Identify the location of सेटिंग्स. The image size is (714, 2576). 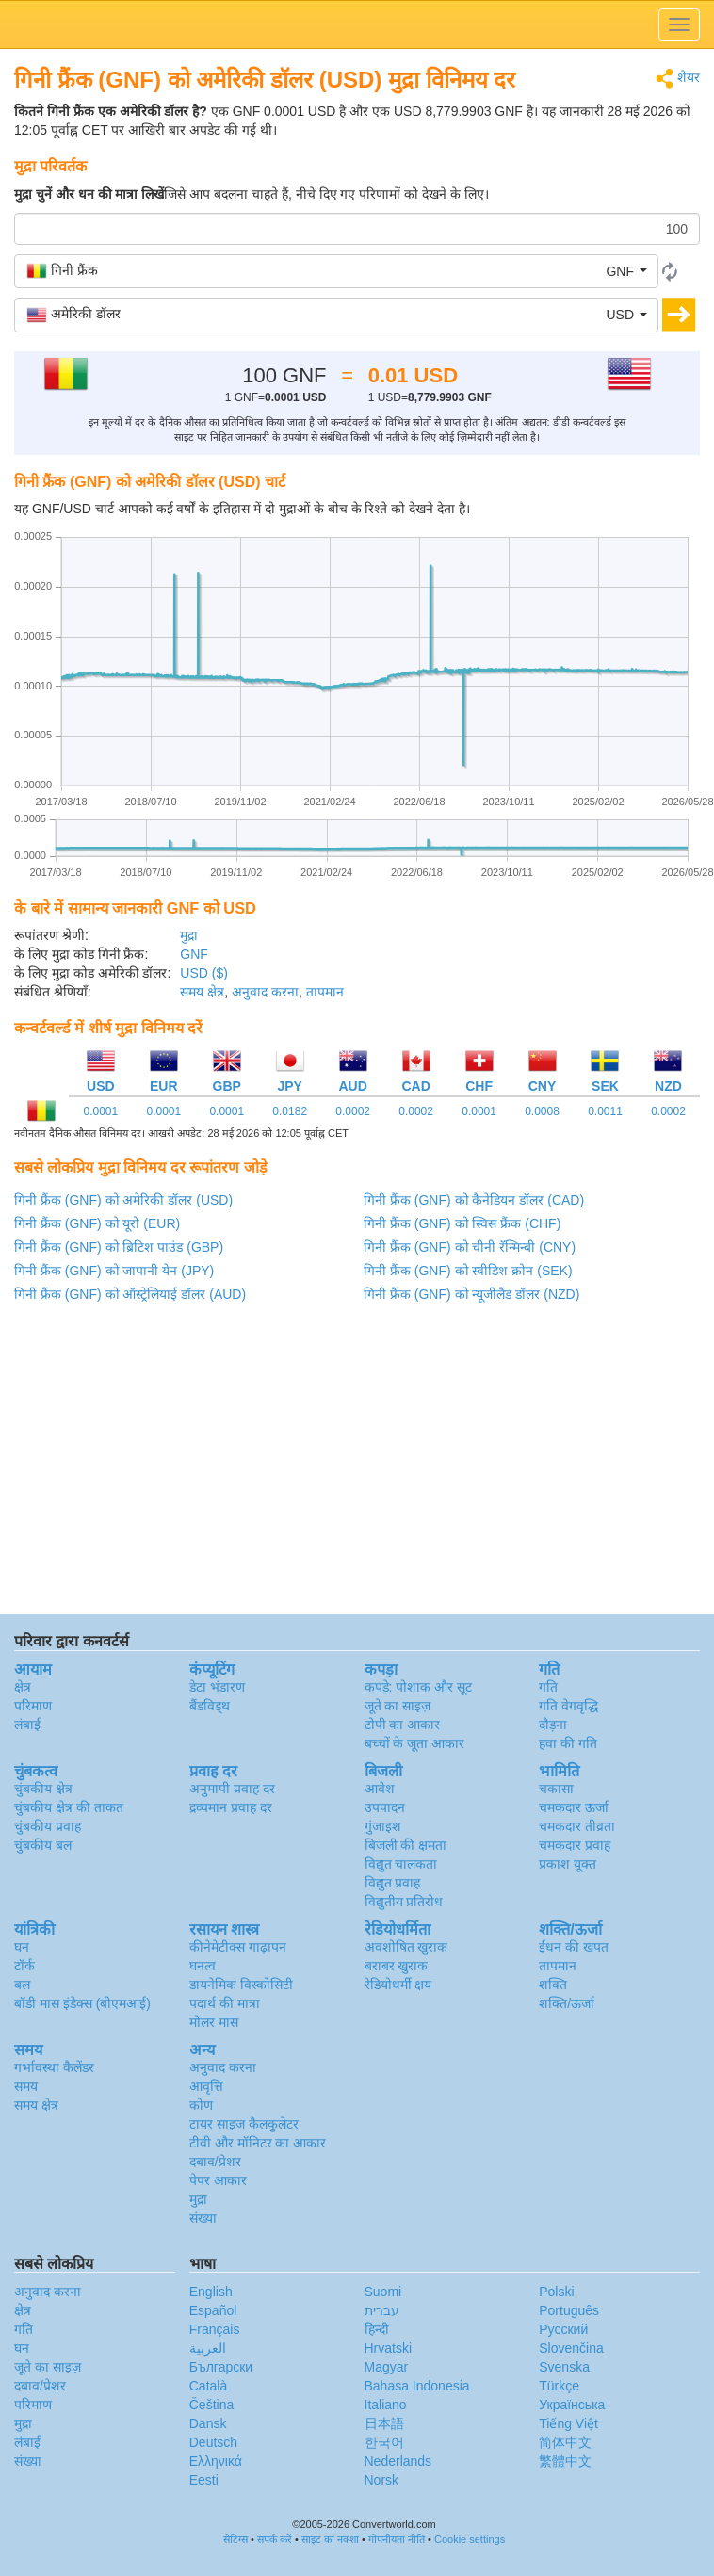
(235, 2539).